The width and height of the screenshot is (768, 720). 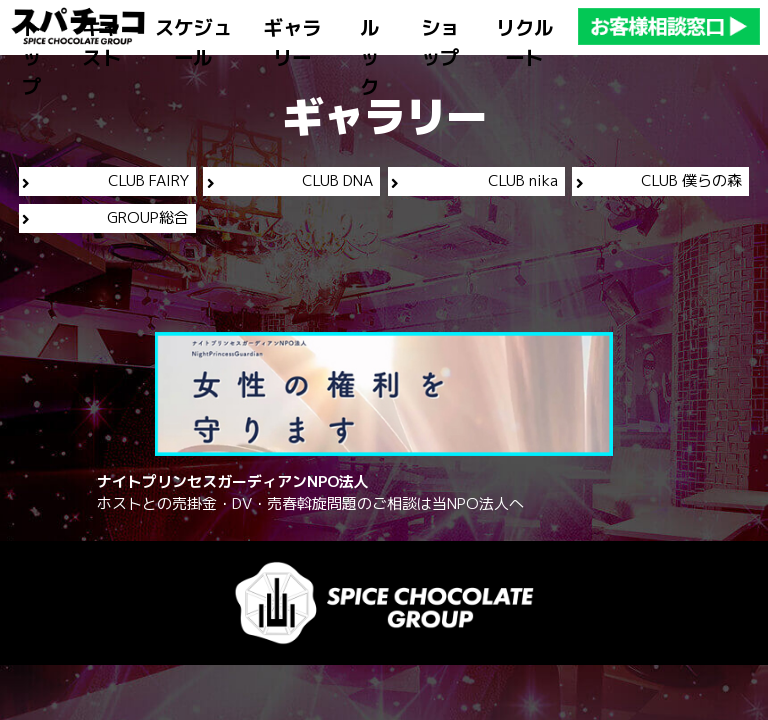 I want to click on GROUP総合, so click(x=105, y=217).